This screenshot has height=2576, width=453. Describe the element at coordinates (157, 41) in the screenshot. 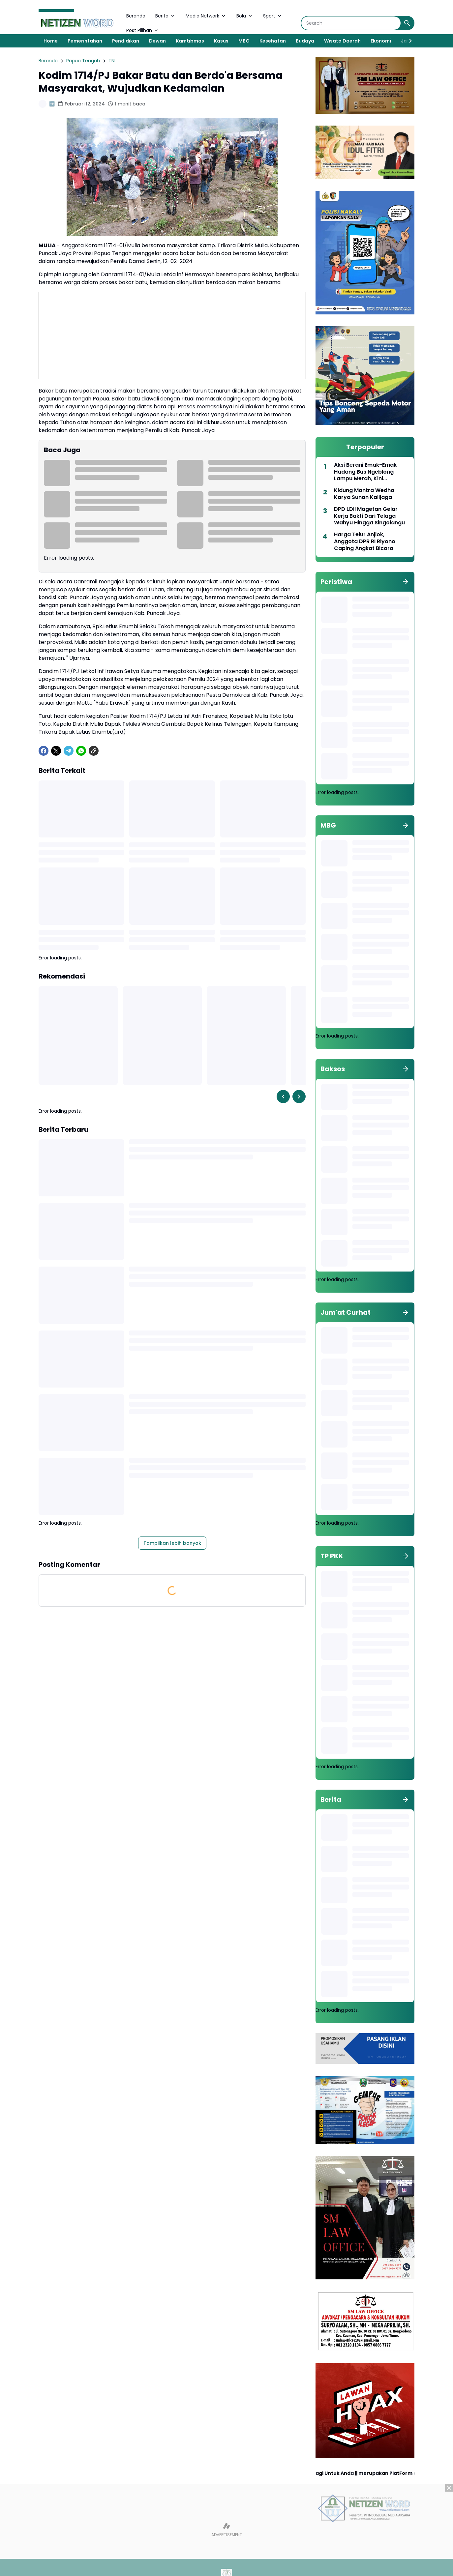

I see `Dewan` at that location.